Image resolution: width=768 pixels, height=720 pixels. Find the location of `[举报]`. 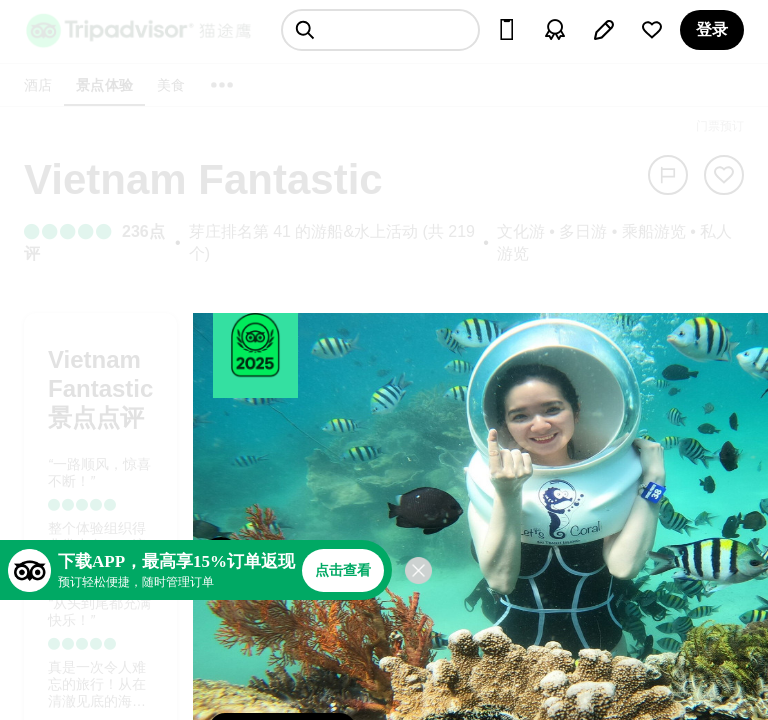

[举报] is located at coordinates (668, 175).